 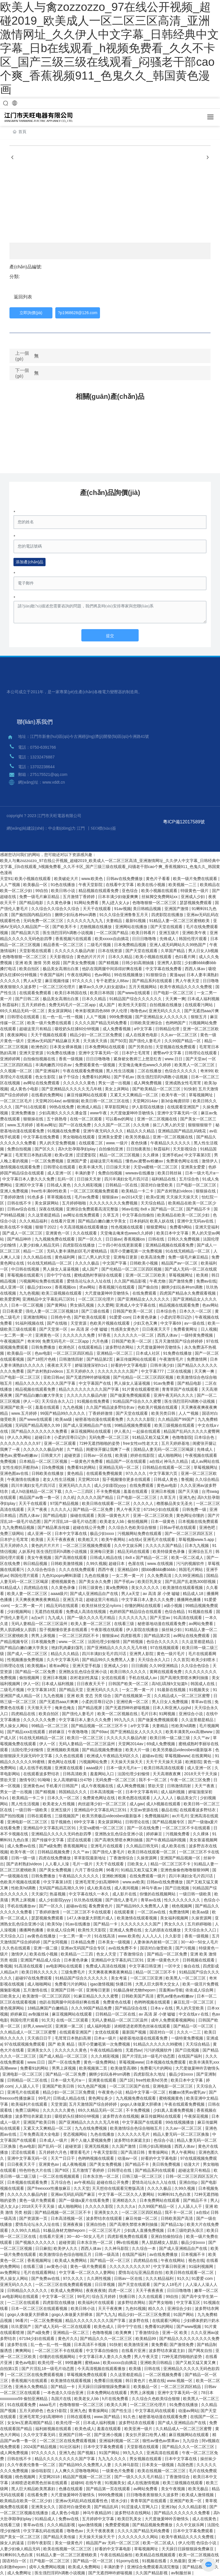 What do you see at coordinates (146, 1275) in the screenshot?
I see `亚洲一区二区三区欧美` at bounding box center [146, 1275].